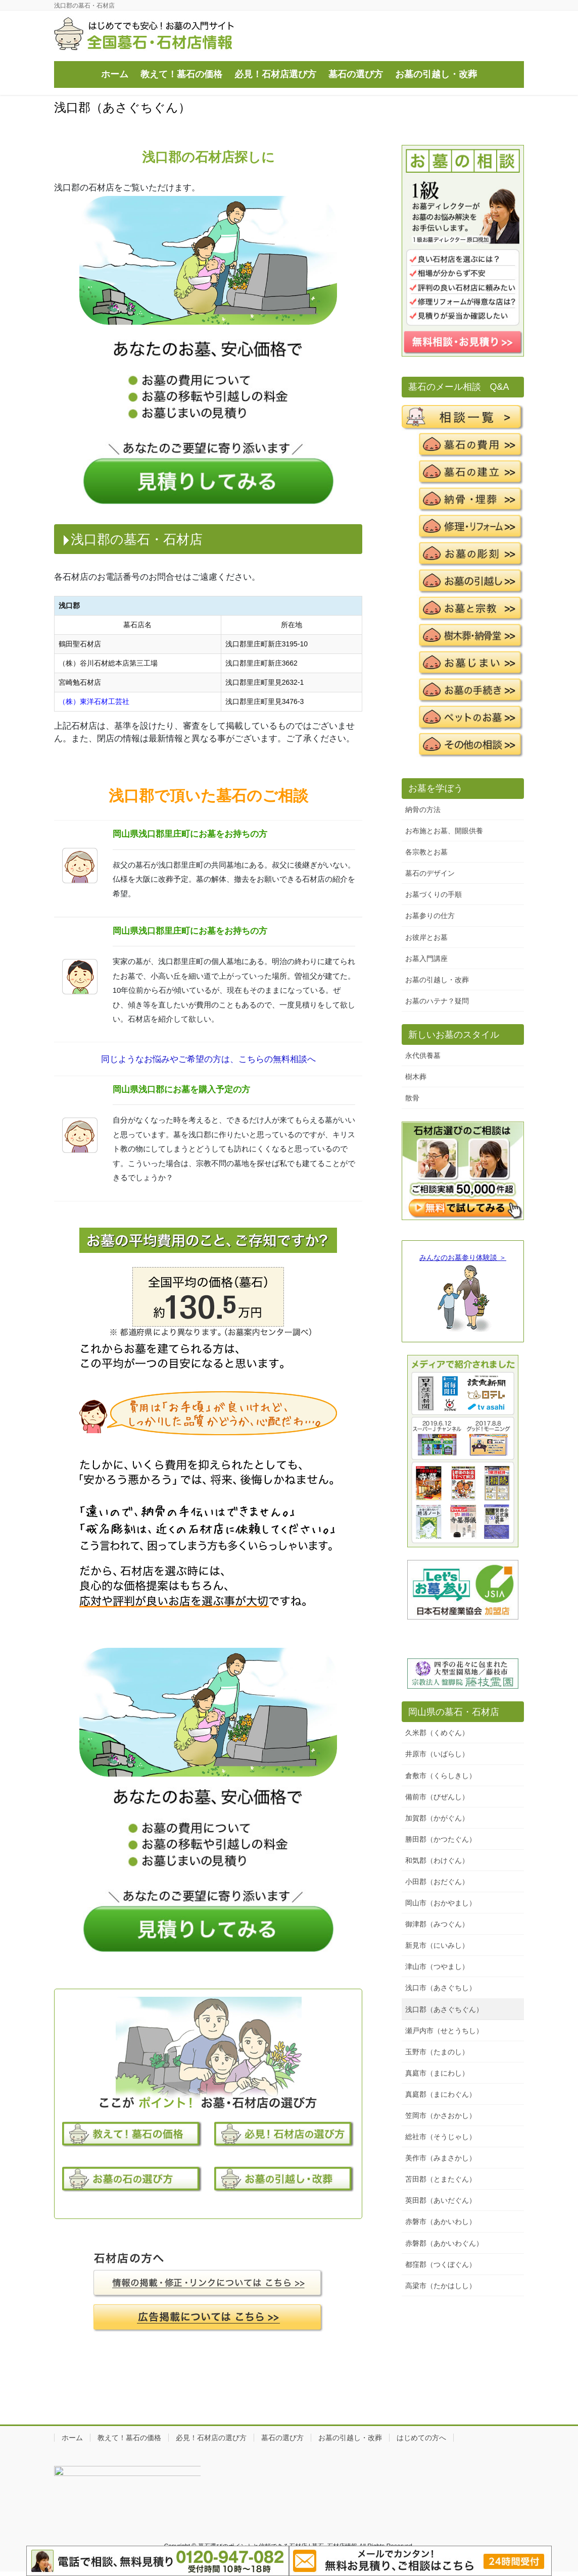 The height and width of the screenshot is (2576, 578). Describe the element at coordinates (129, 2438) in the screenshot. I see `教えて！墓石の価格` at that location.